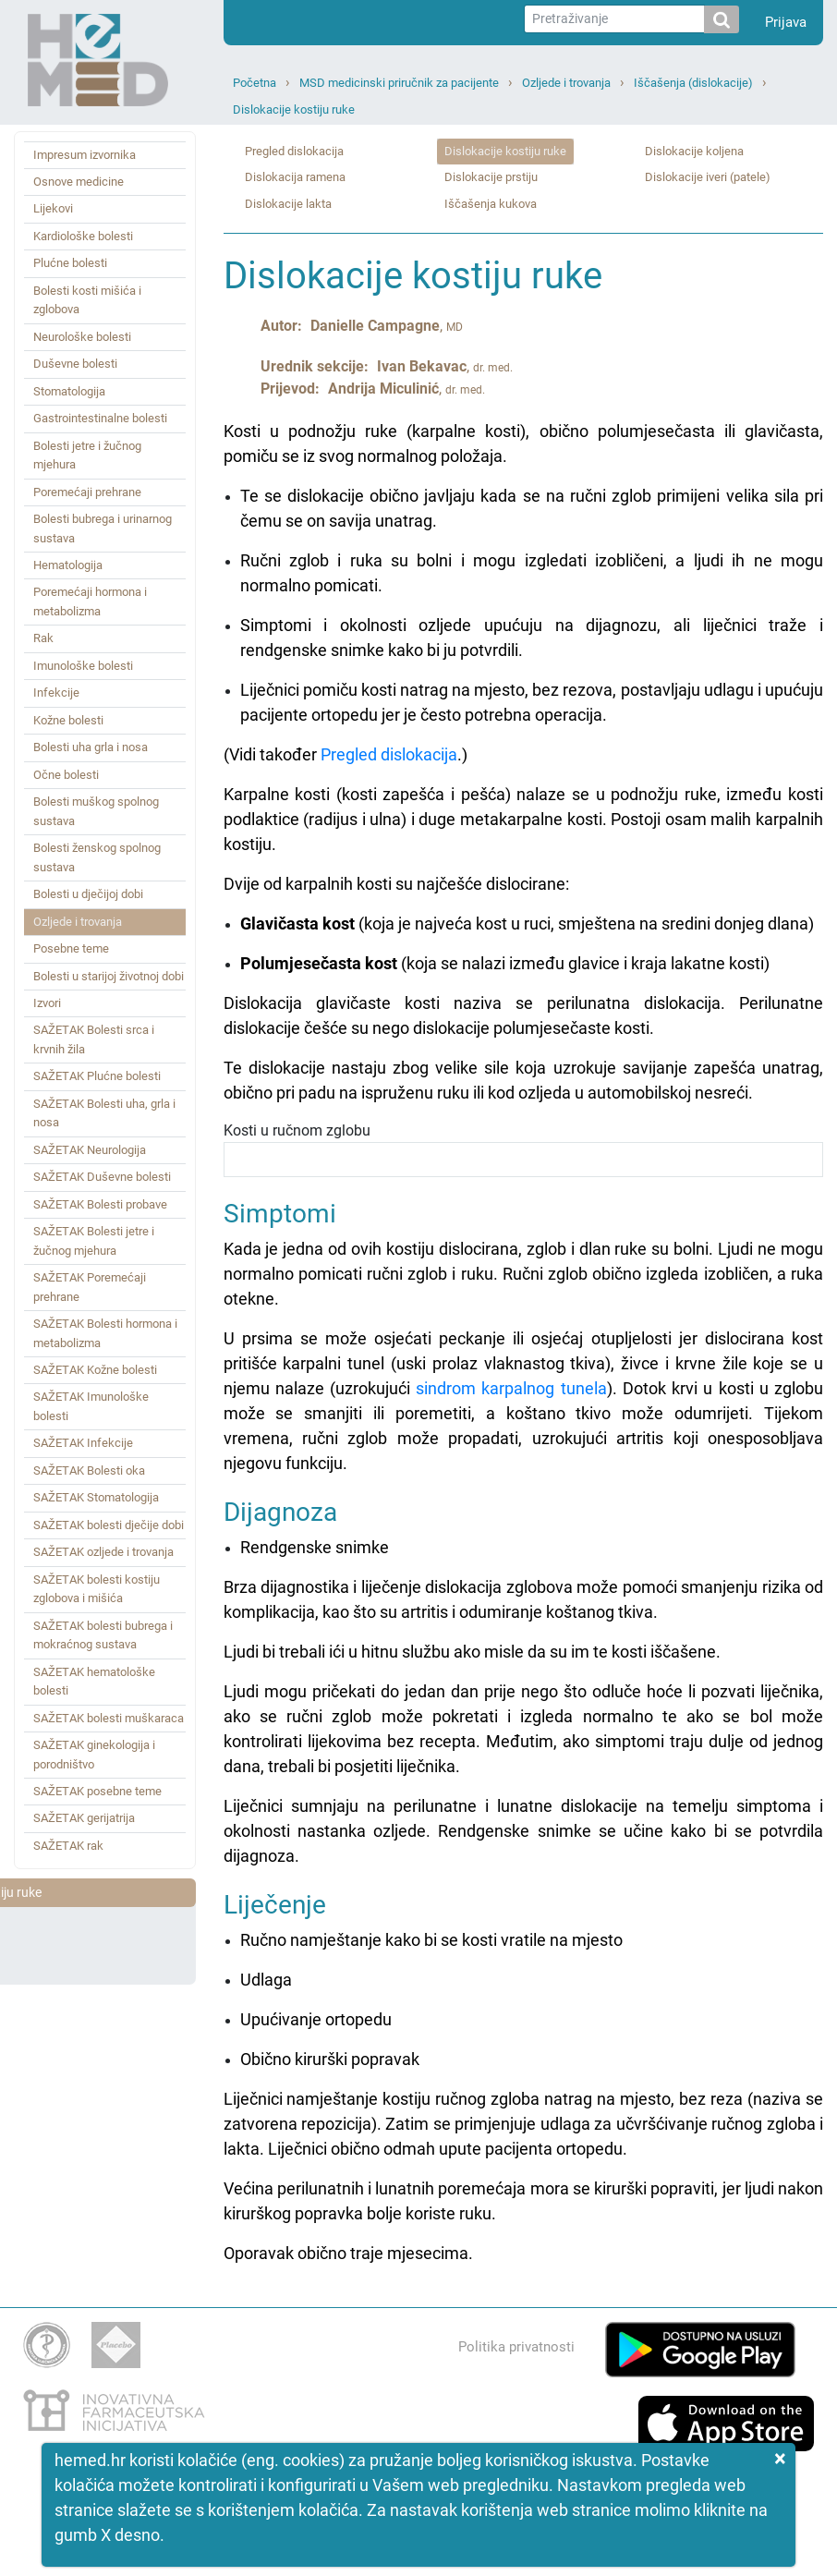  What do you see at coordinates (288, 204) in the screenshot?
I see `Dislokacije lakta` at bounding box center [288, 204].